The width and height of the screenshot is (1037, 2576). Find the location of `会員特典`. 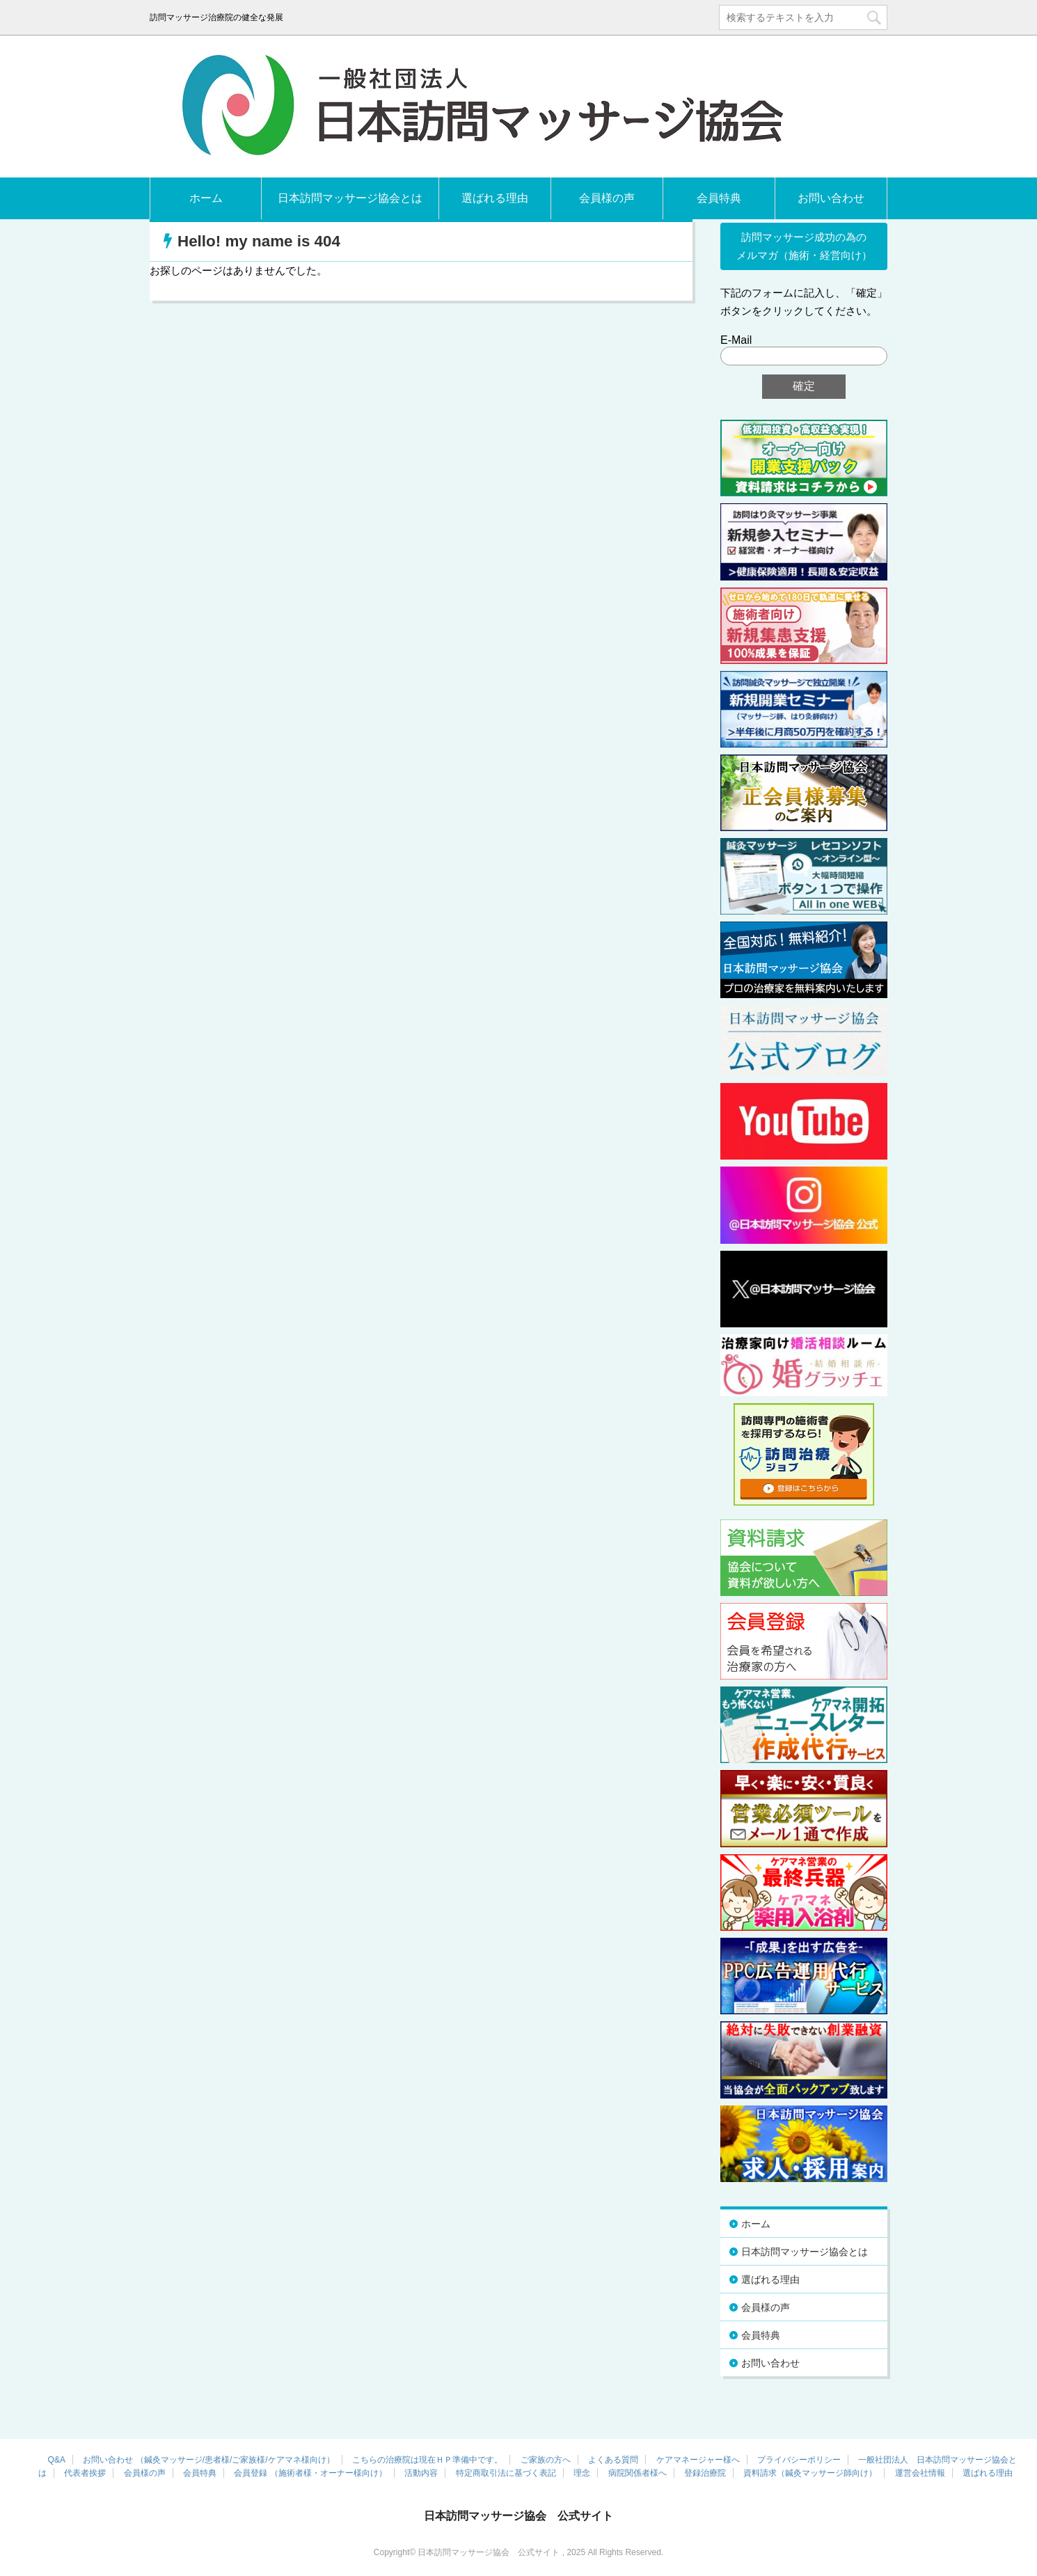

会員特典 is located at coordinates (719, 198).